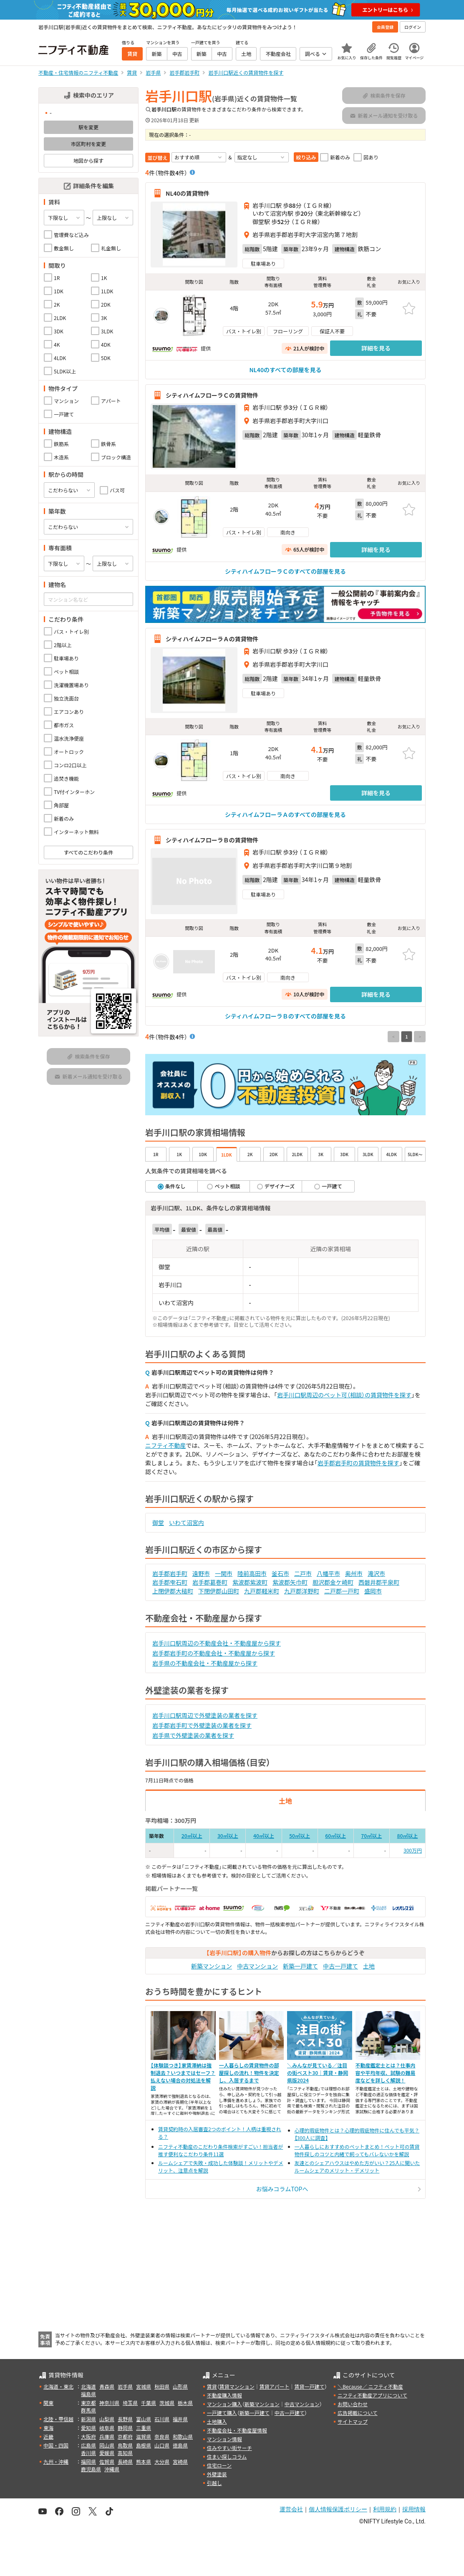  Describe the element at coordinates (261, 1591) in the screenshot. I see `九戸郡軽米町` at that location.